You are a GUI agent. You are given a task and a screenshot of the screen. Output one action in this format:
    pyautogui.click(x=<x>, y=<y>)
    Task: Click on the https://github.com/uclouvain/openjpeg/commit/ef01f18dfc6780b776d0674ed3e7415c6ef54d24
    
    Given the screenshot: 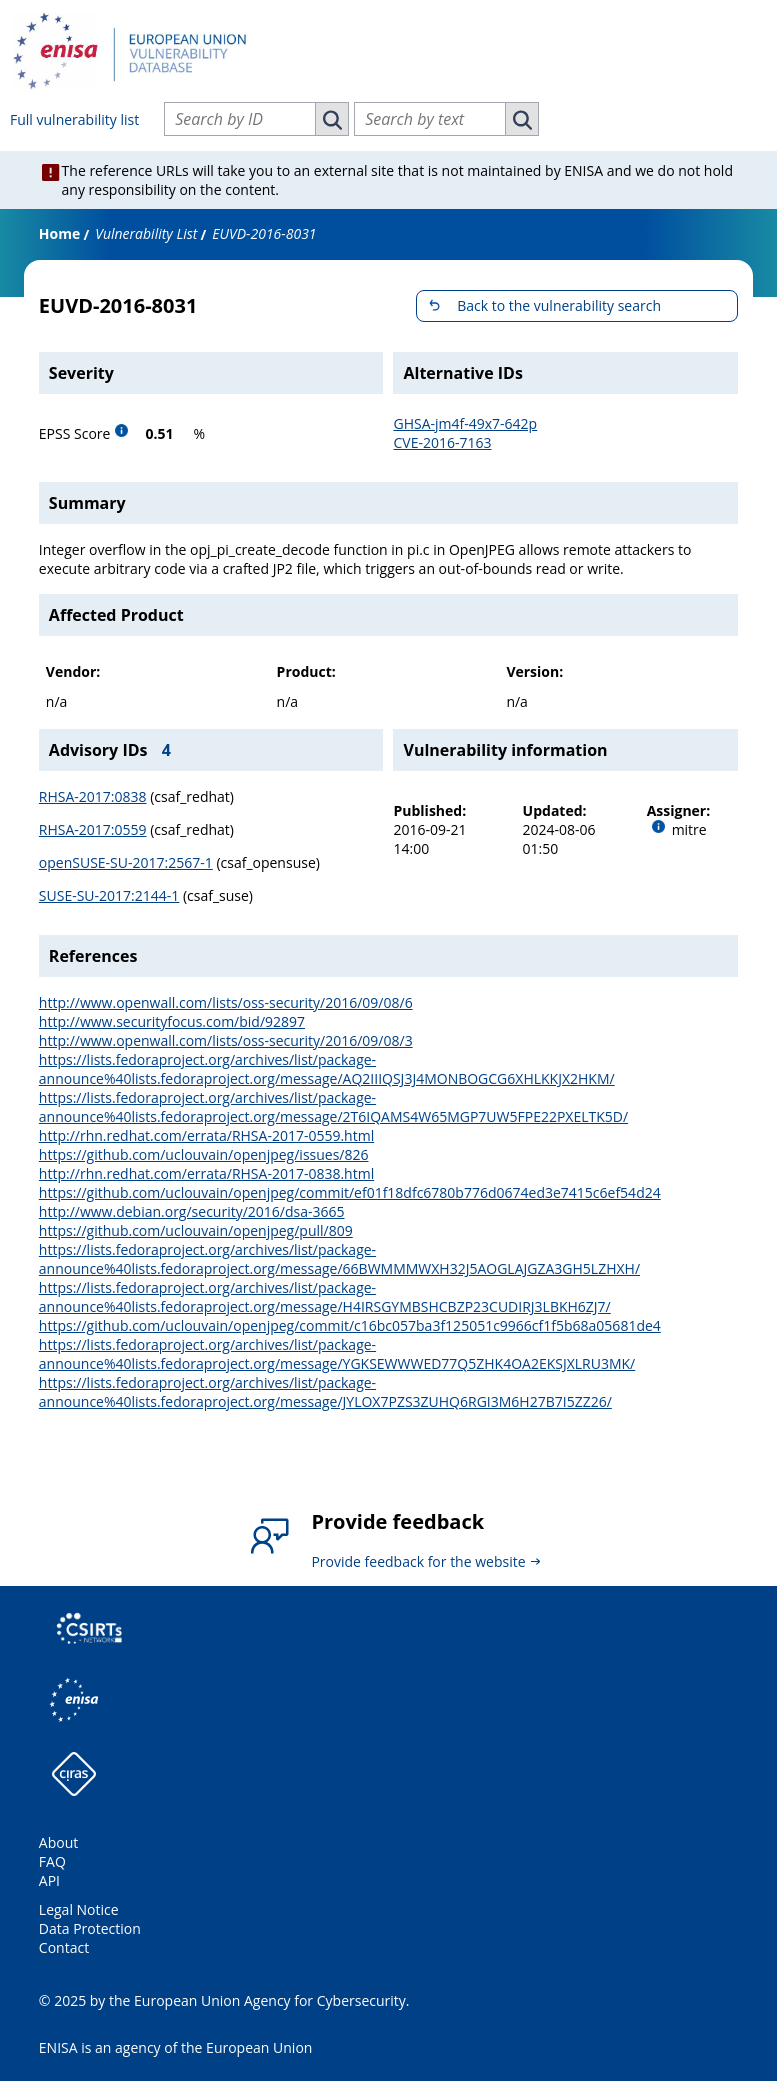 What is the action you would take?
    pyautogui.click(x=350, y=1192)
    